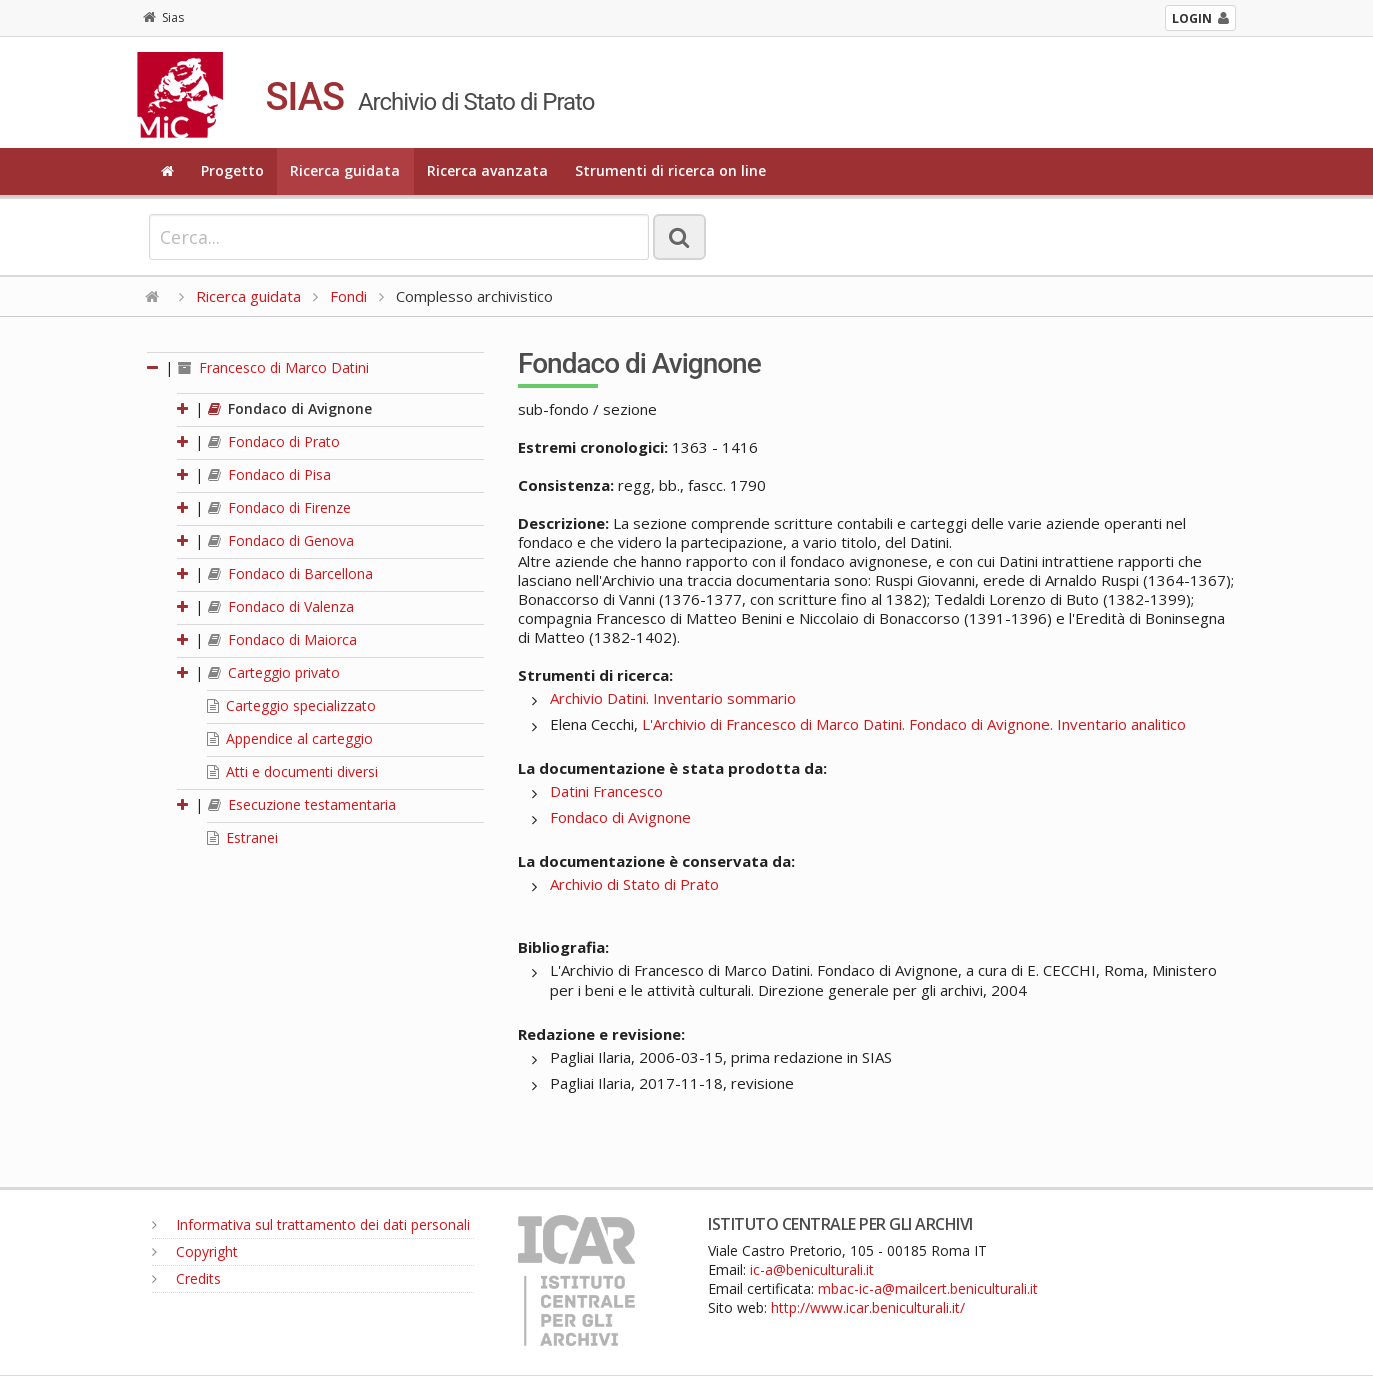  I want to click on Fondaco di Prato, so click(274, 441).